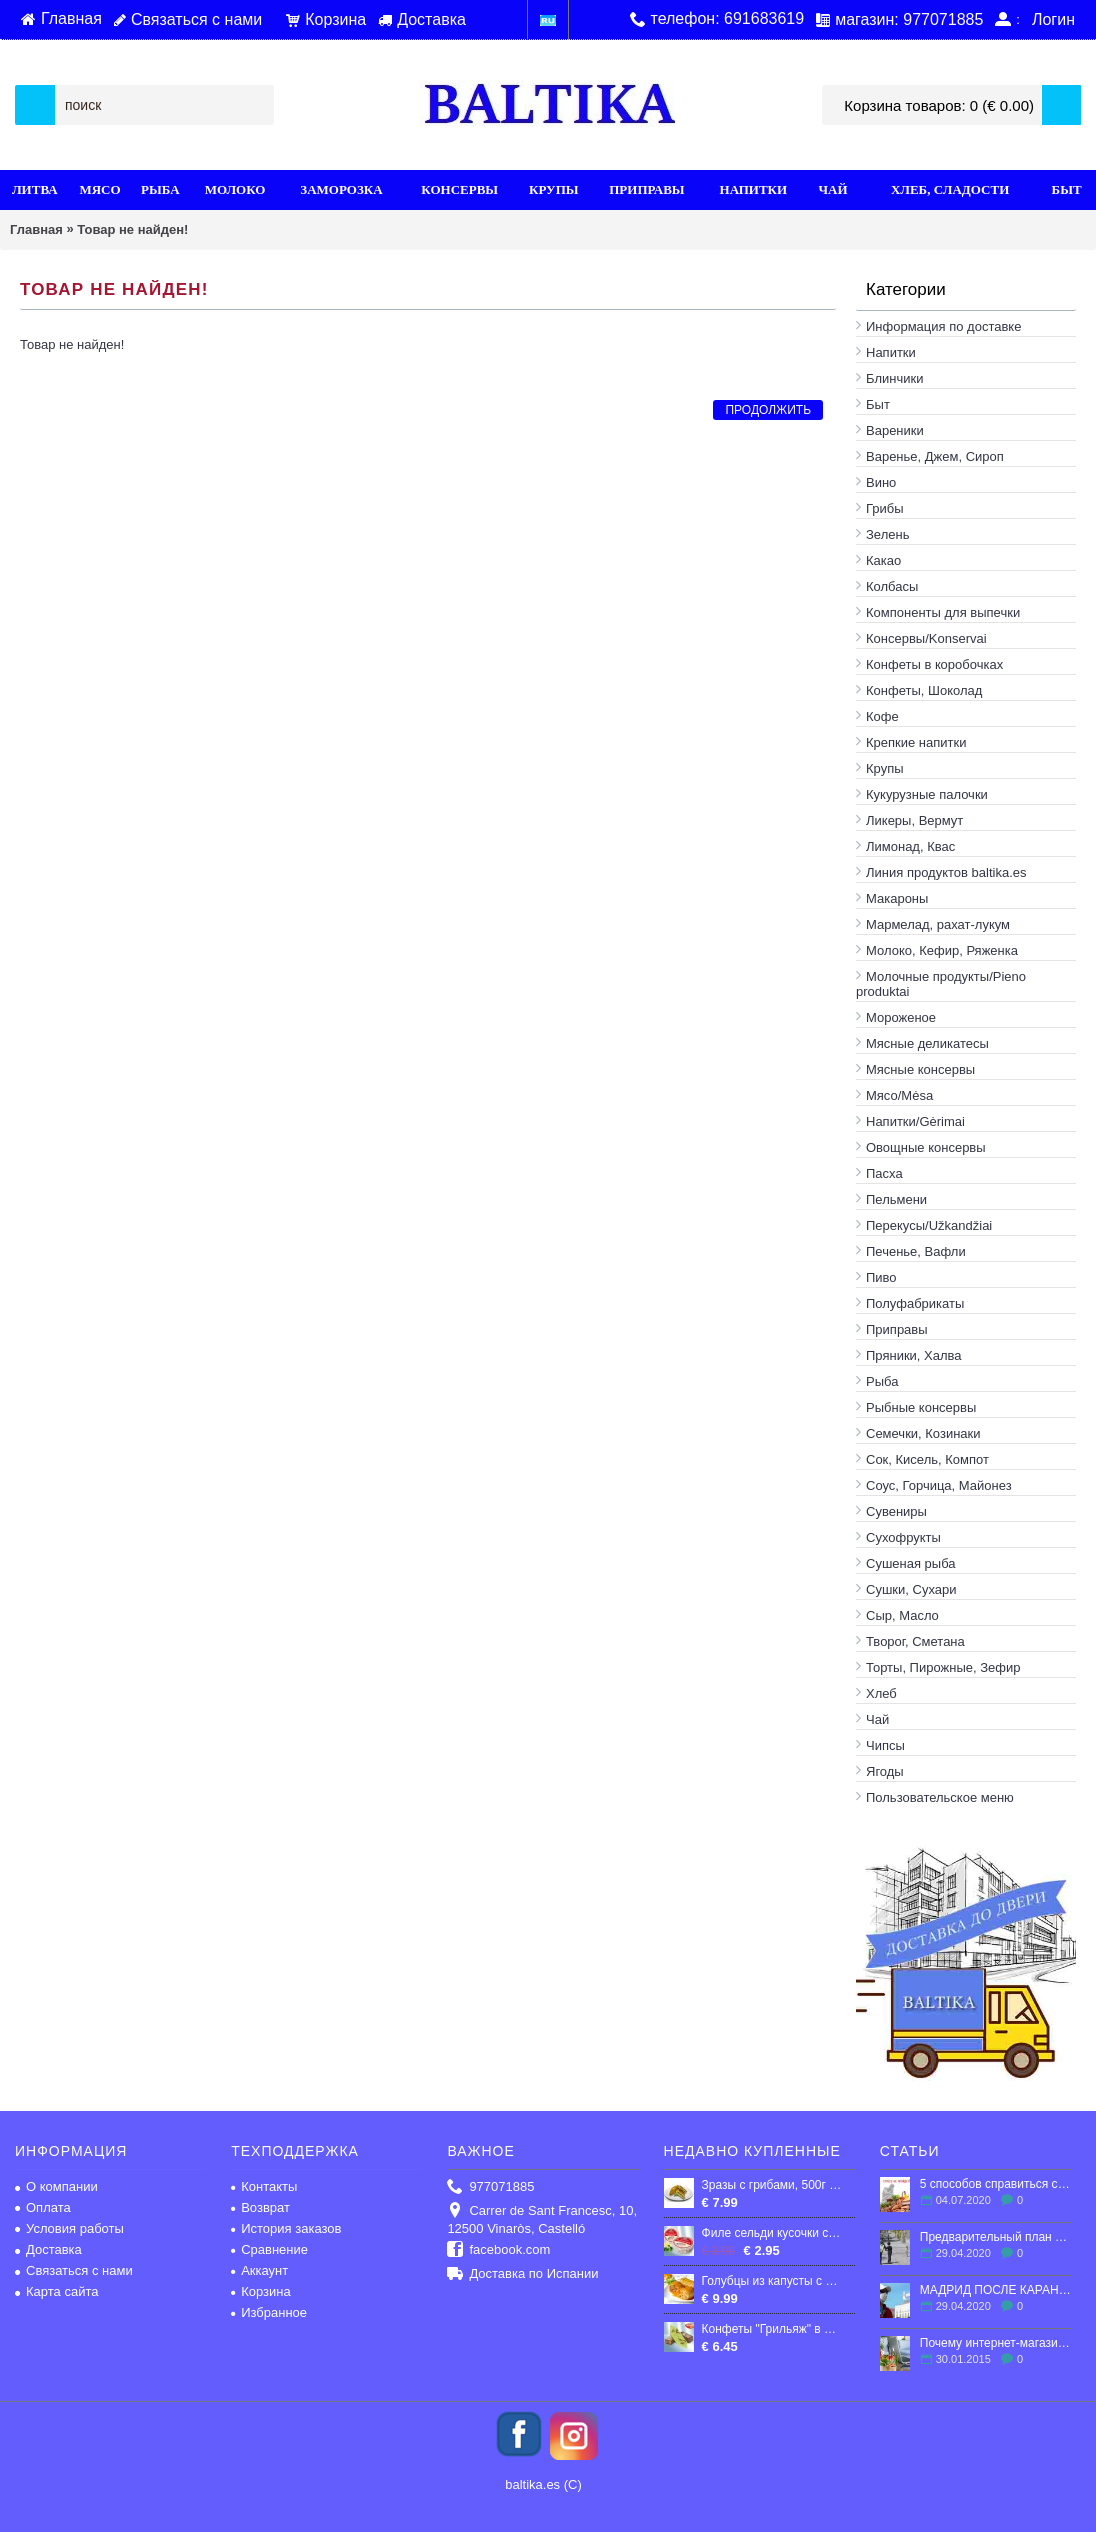 Image resolution: width=1096 pixels, height=2532 pixels. Describe the element at coordinates (773, 2233) in the screenshot. I see `Филе сельди кусочки слабосоленые в масле 210 гр` at that location.